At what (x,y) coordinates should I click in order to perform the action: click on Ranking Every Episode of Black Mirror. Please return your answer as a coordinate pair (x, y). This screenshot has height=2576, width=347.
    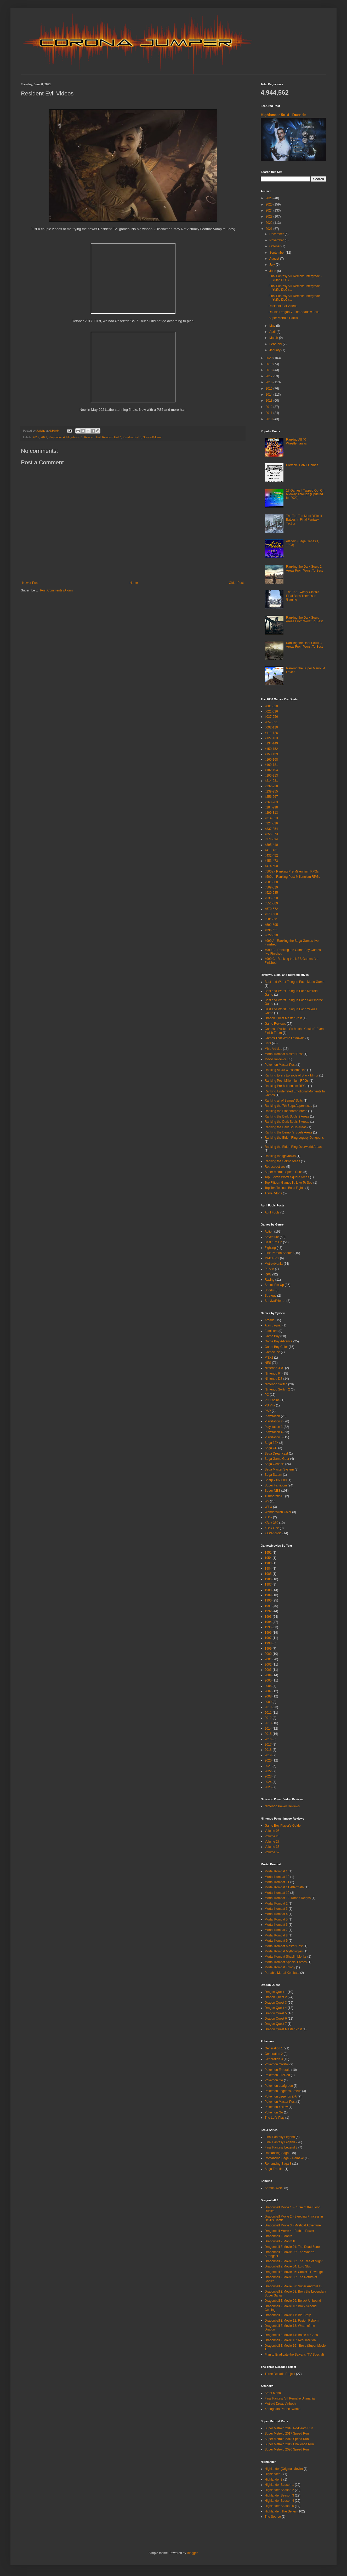
    Looking at the image, I should click on (291, 1075).